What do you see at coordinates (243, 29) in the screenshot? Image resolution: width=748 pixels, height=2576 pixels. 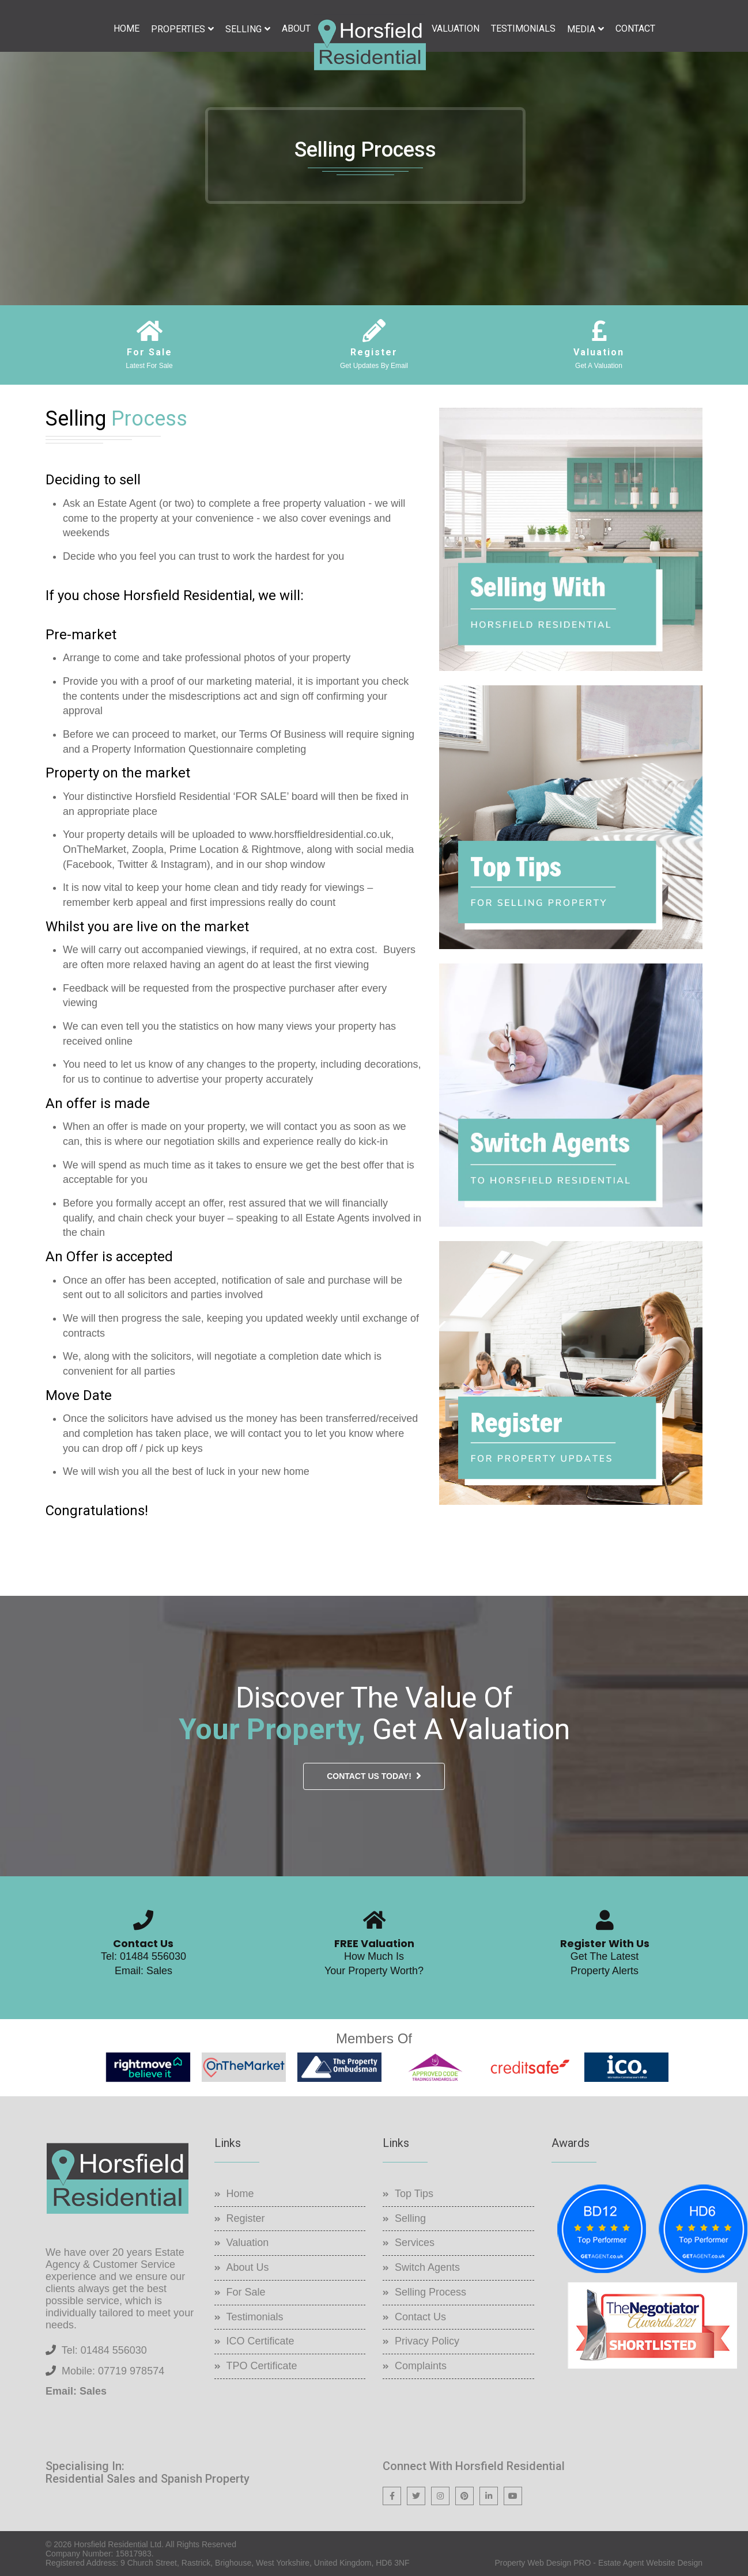 I see `Selling` at bounding box center [243, 29].